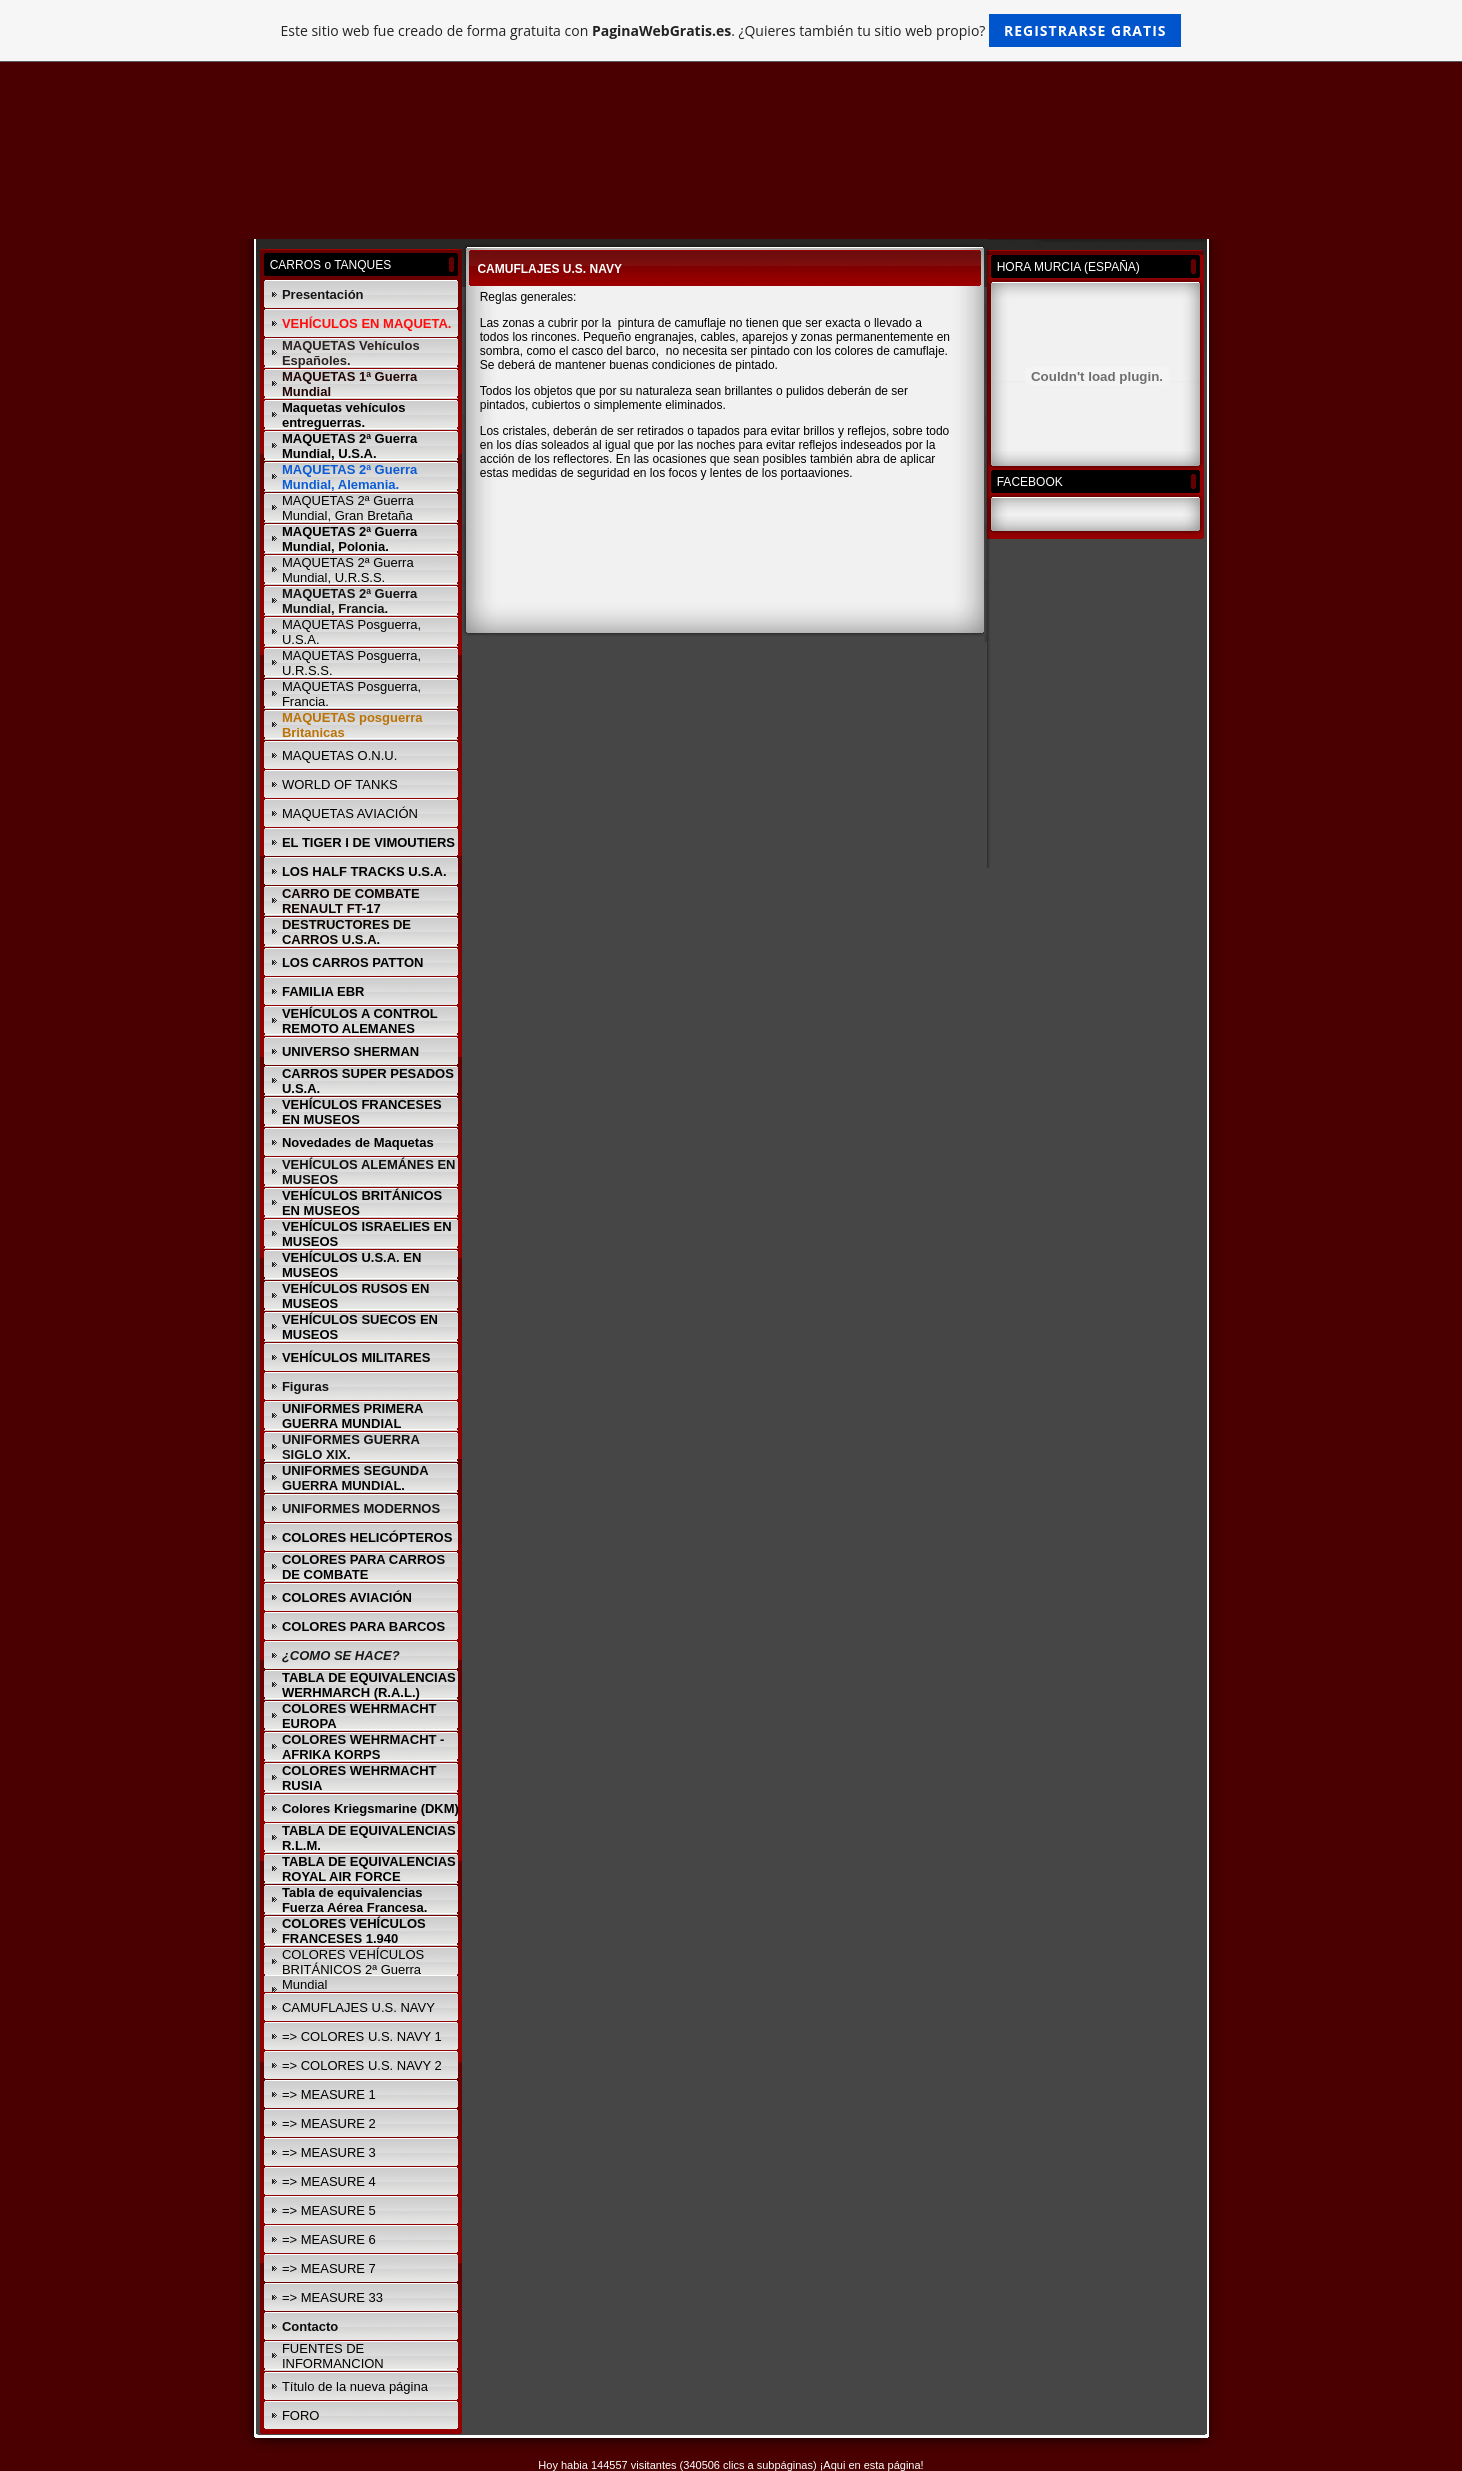  Describe the element at coordinates (329, 2181) in the screenshot. I see `=> MEASURE 4` at that location.